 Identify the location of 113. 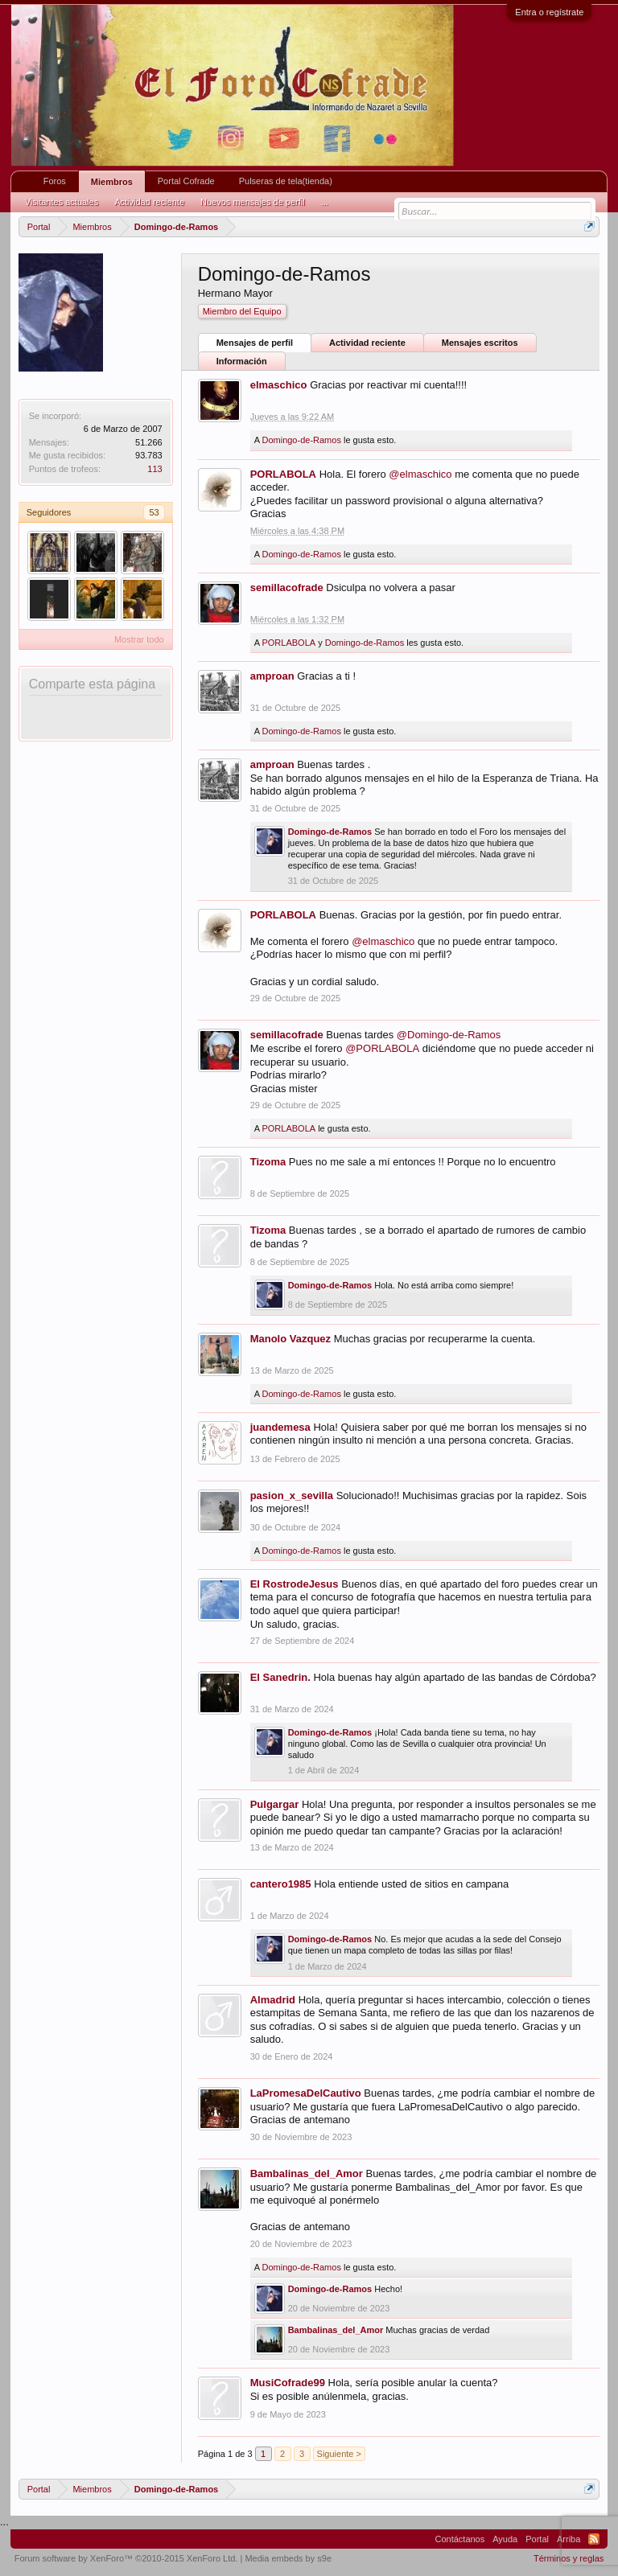
(154, 469).